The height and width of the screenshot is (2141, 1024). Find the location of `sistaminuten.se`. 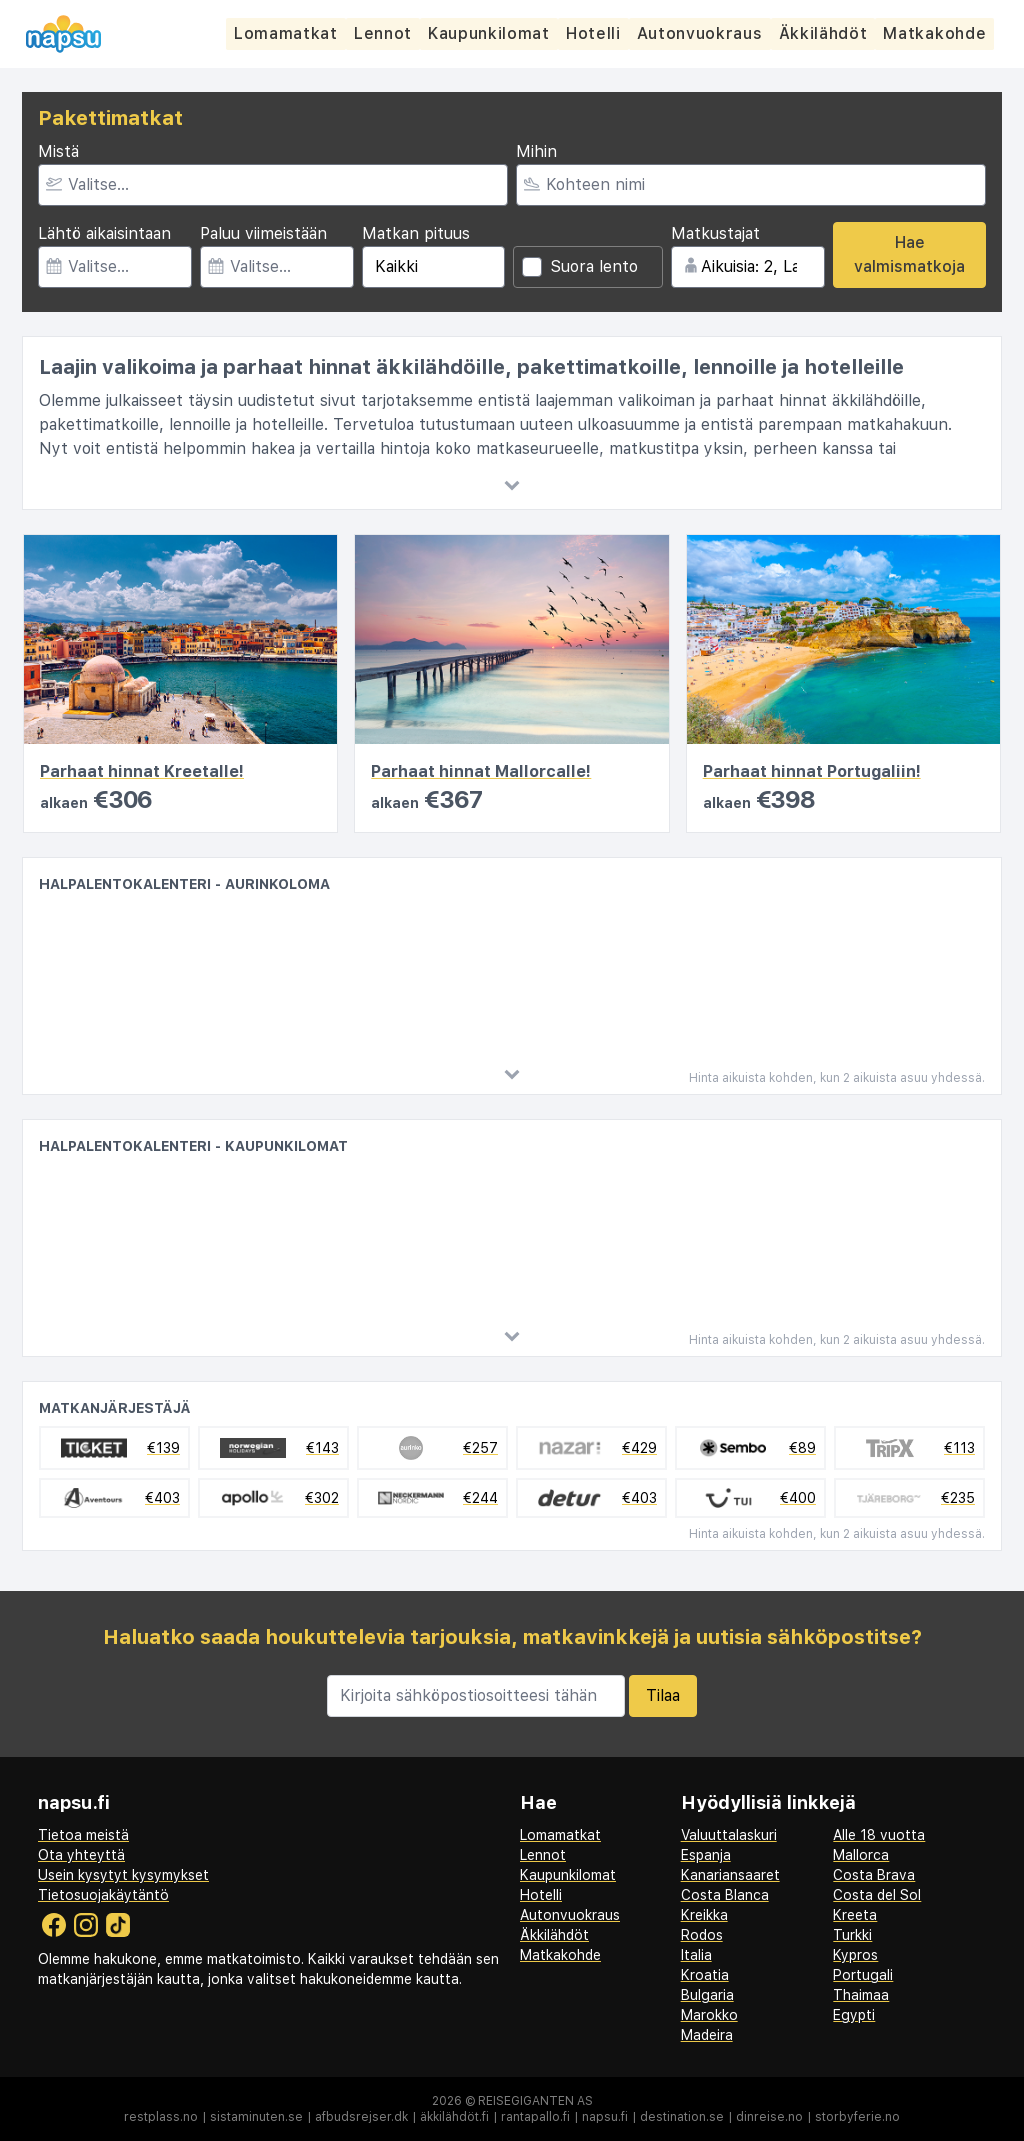

sistaminuten.se is located at coordinates (256, 2117).